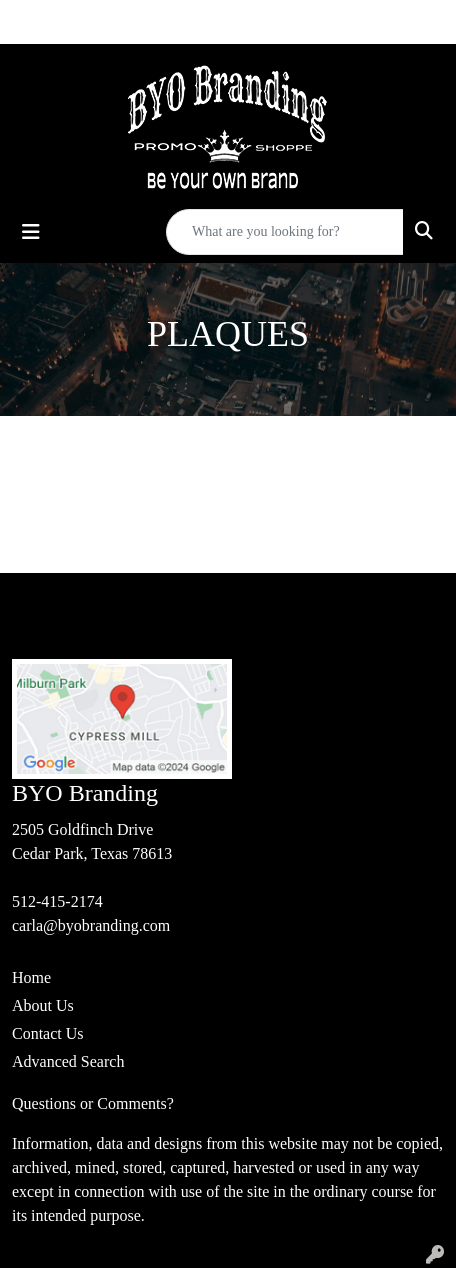 The height and width of the screenshot is (1268, 456). What do you see at coordinates (43, 1005) in the screenshot?
I see `About Us` at bounding box center [43, 1005].